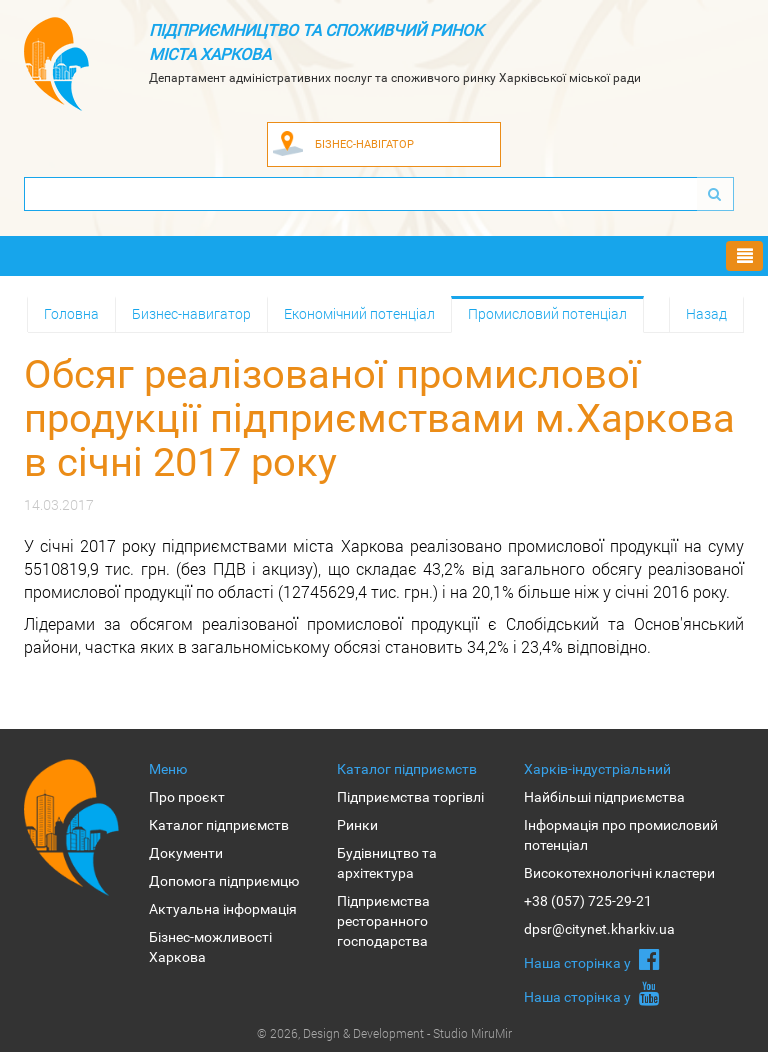  I want to click on Підприємства ресторанного господарства, so click(383, 921).